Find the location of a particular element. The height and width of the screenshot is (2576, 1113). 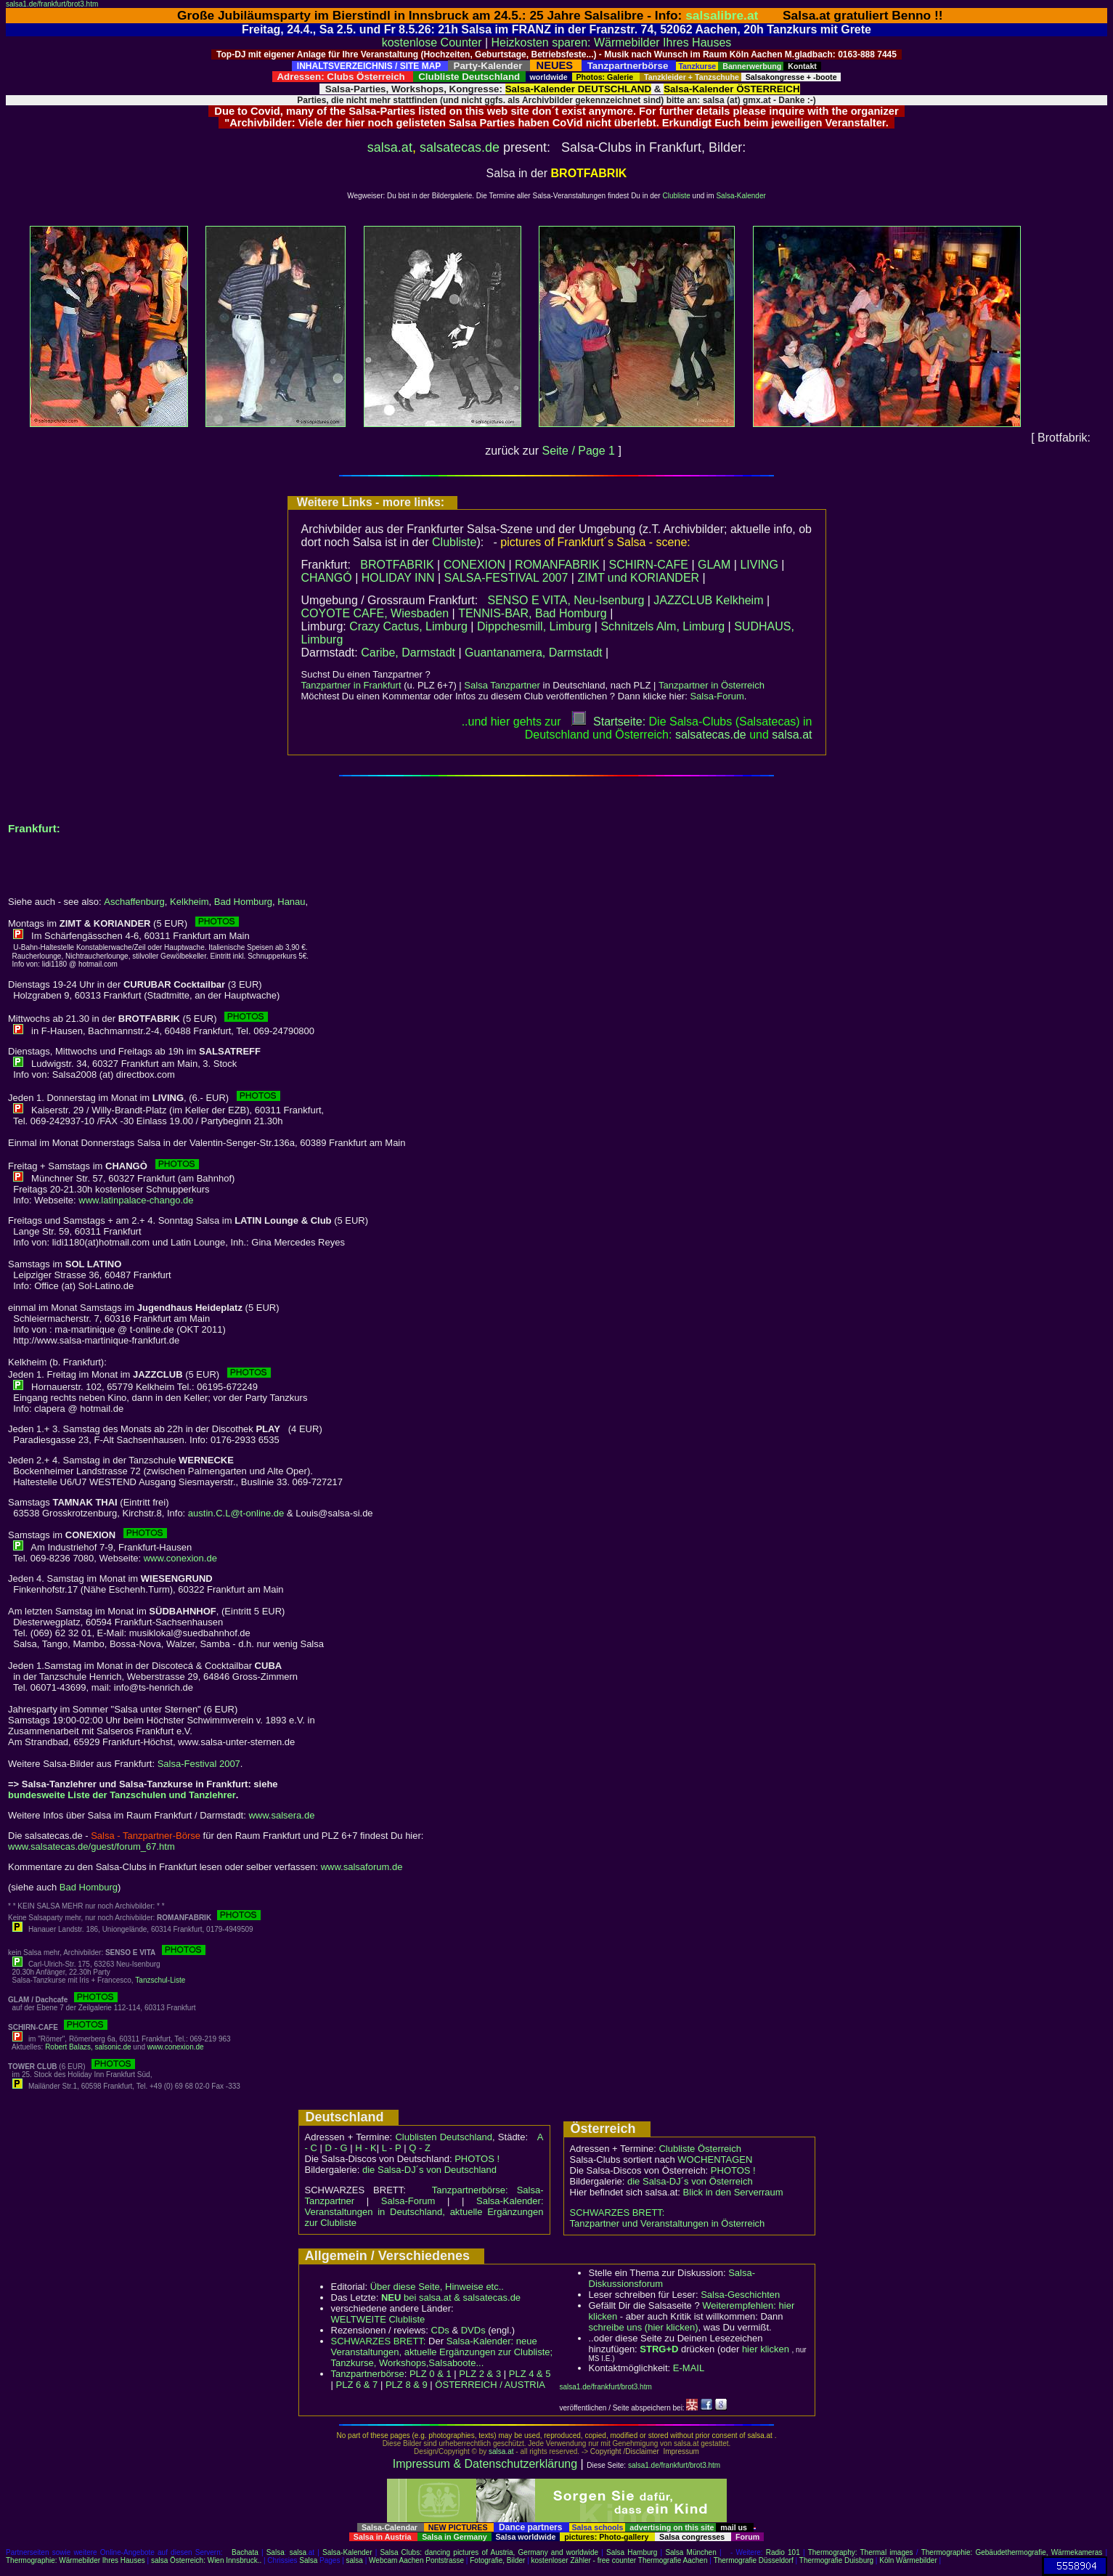

salsa is located at coordinates (298, 2552).